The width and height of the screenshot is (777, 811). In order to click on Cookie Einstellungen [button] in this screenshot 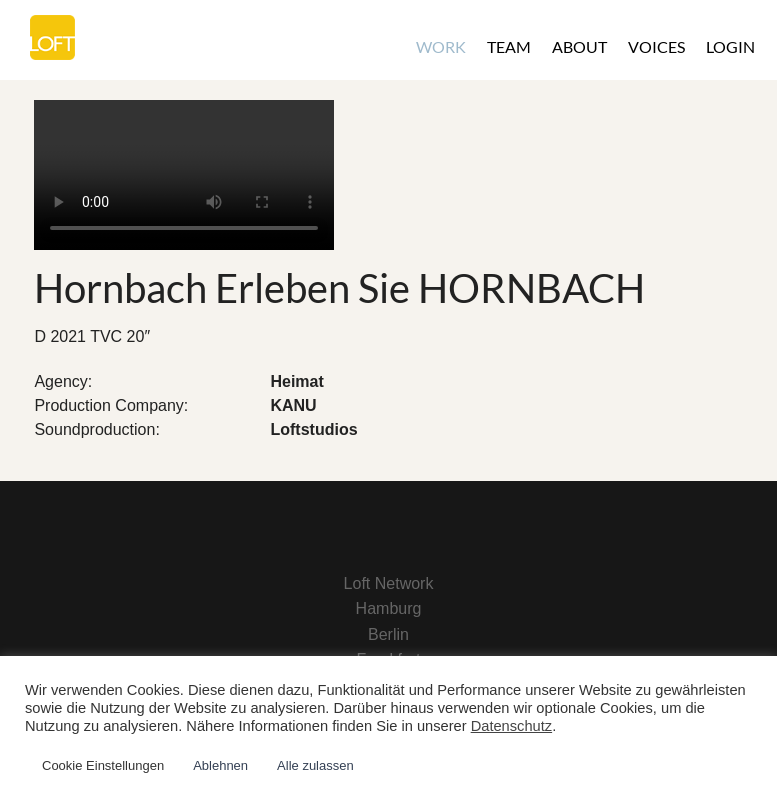, I will do `click(103, 765)`.